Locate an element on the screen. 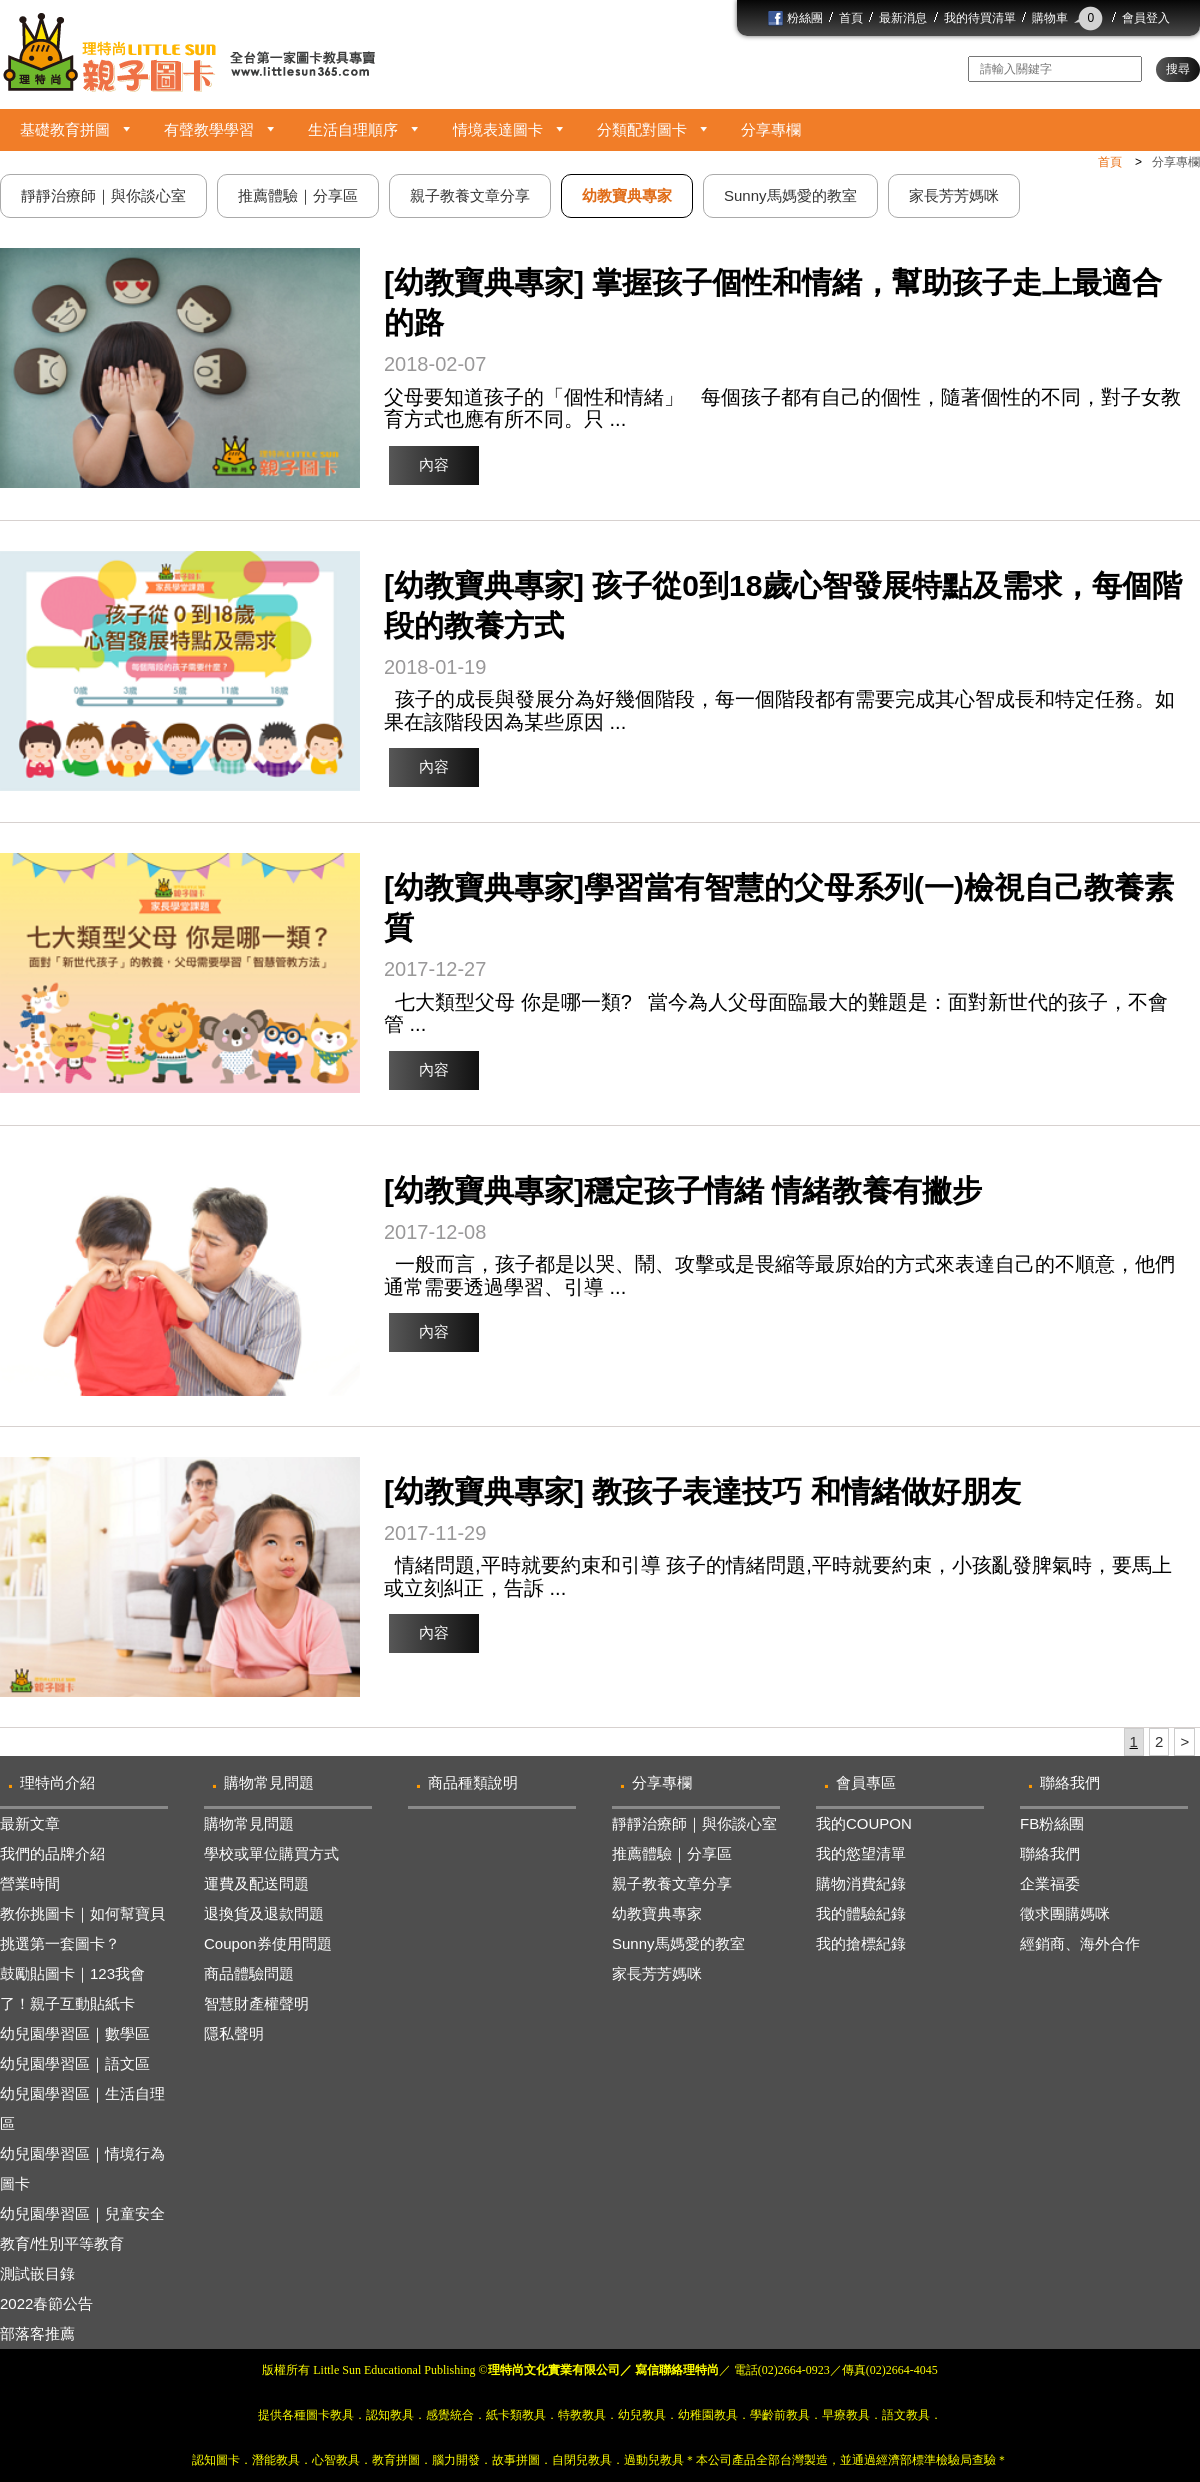 This screenshot has width=1200, height=2482. 我的體驗紀錄 is located at coordinates (861, 1913).